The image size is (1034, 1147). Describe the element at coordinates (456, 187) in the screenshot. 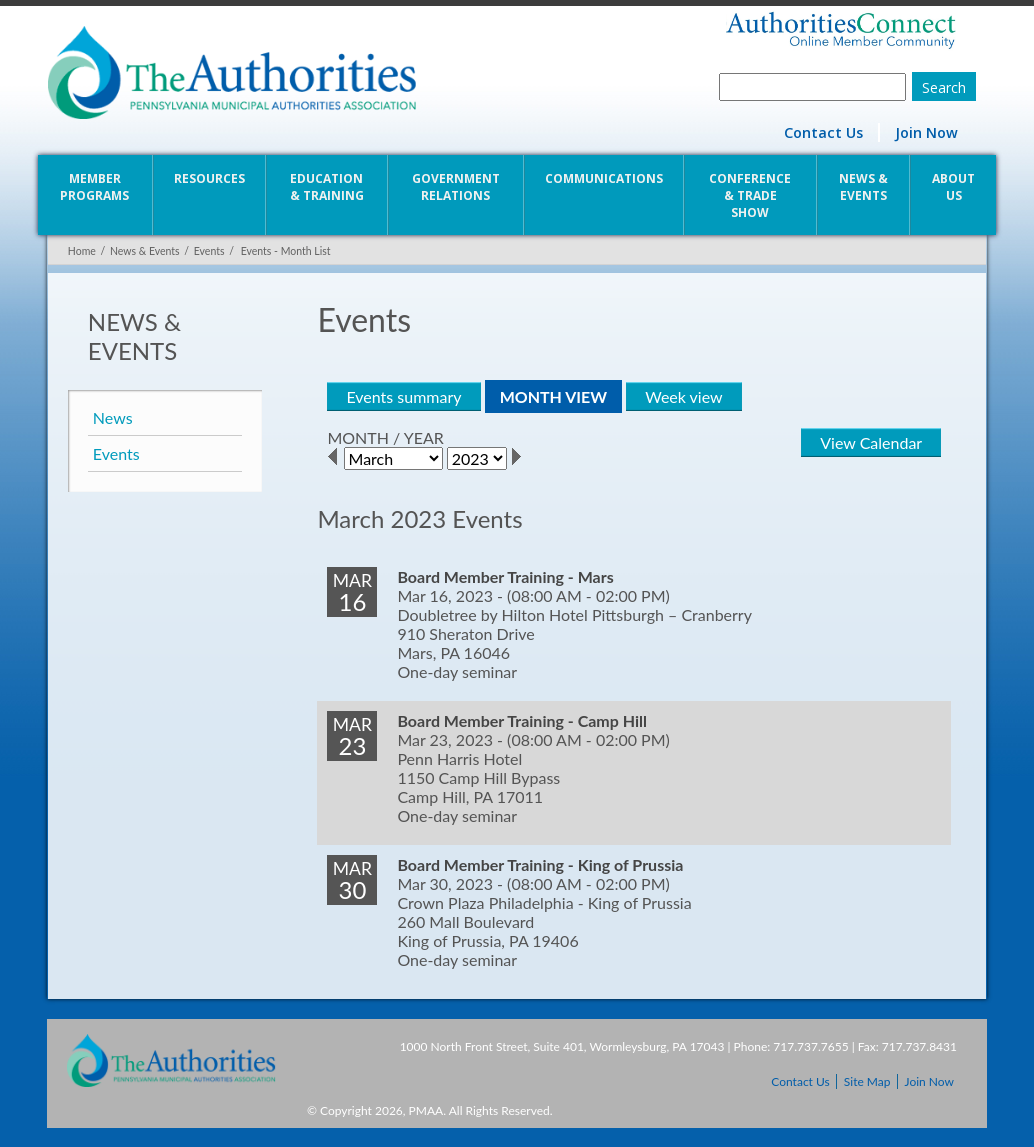

I see `Government Relations` at that location.